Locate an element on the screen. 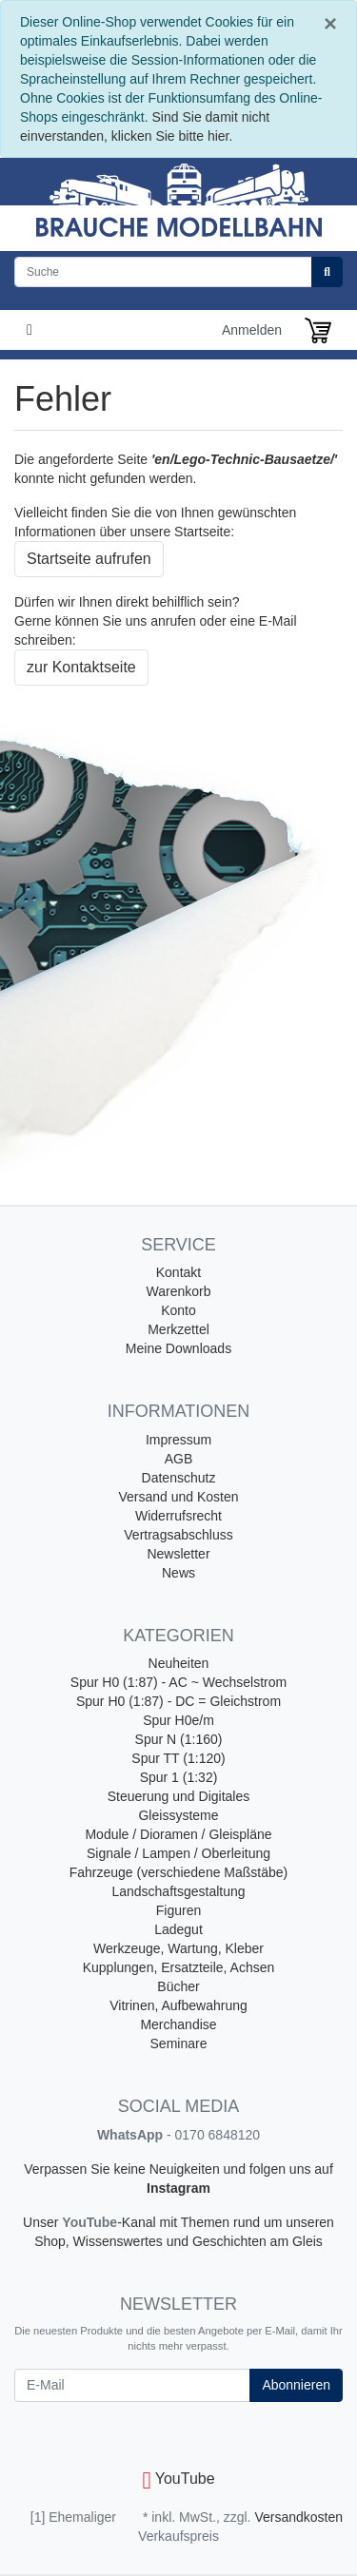 This screenshot has height=2576, width=357. Spur N (1:160) is located at coordinates (179, 1739).